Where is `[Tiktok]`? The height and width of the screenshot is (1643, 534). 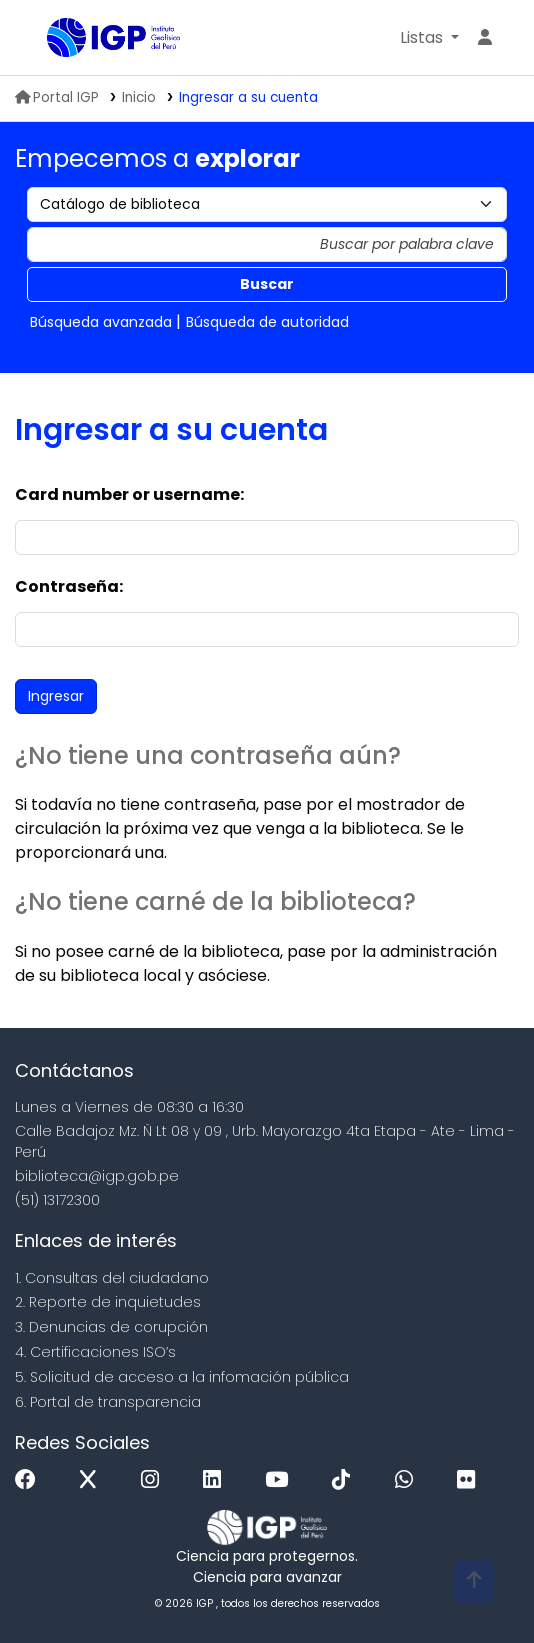
[Tiktok] is located at coordinates (346, 1480).